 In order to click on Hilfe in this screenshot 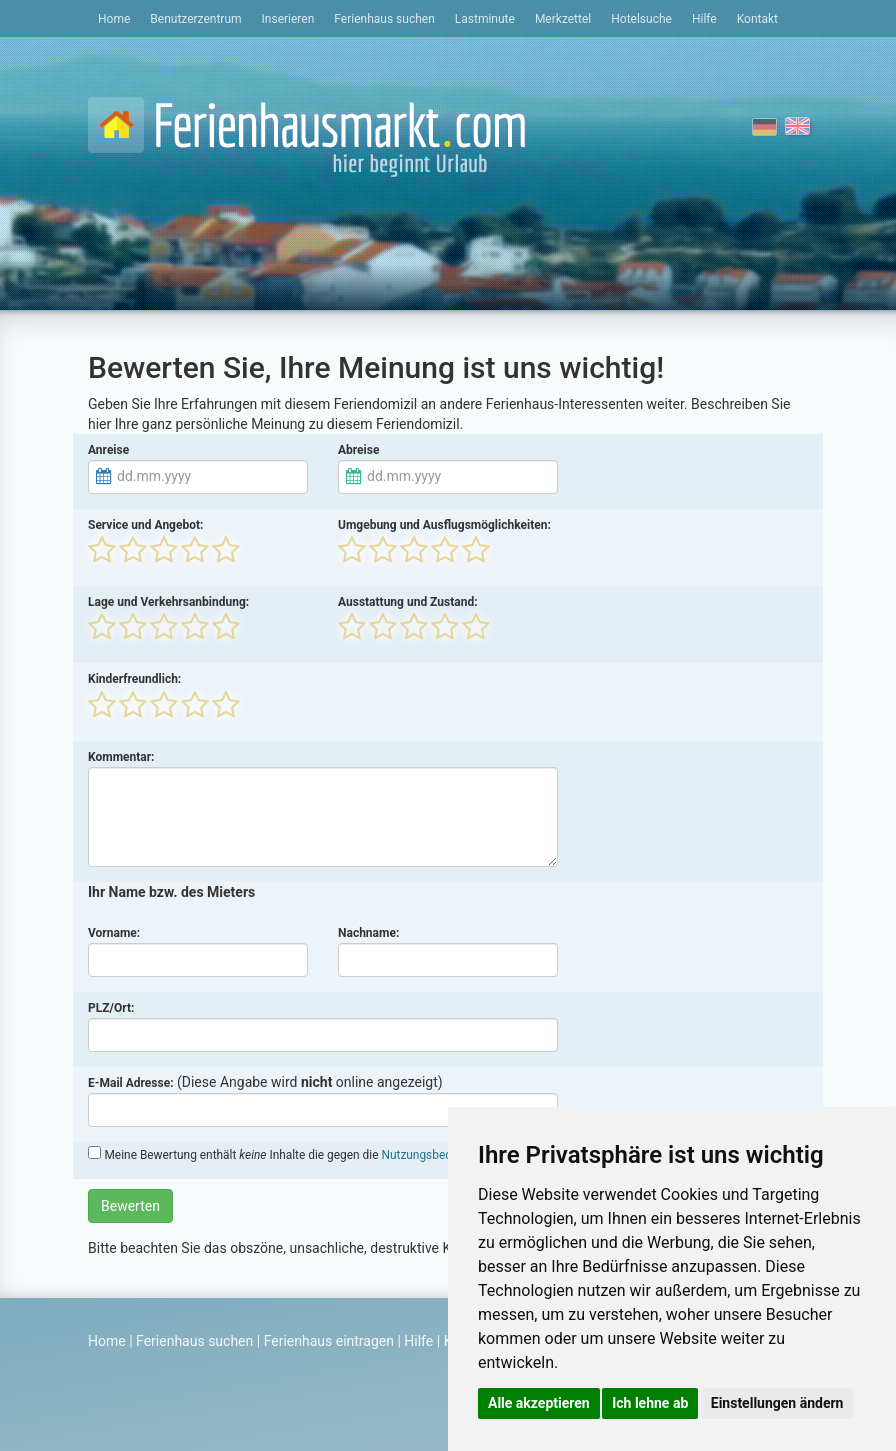, I will do `click(704, 19)`.